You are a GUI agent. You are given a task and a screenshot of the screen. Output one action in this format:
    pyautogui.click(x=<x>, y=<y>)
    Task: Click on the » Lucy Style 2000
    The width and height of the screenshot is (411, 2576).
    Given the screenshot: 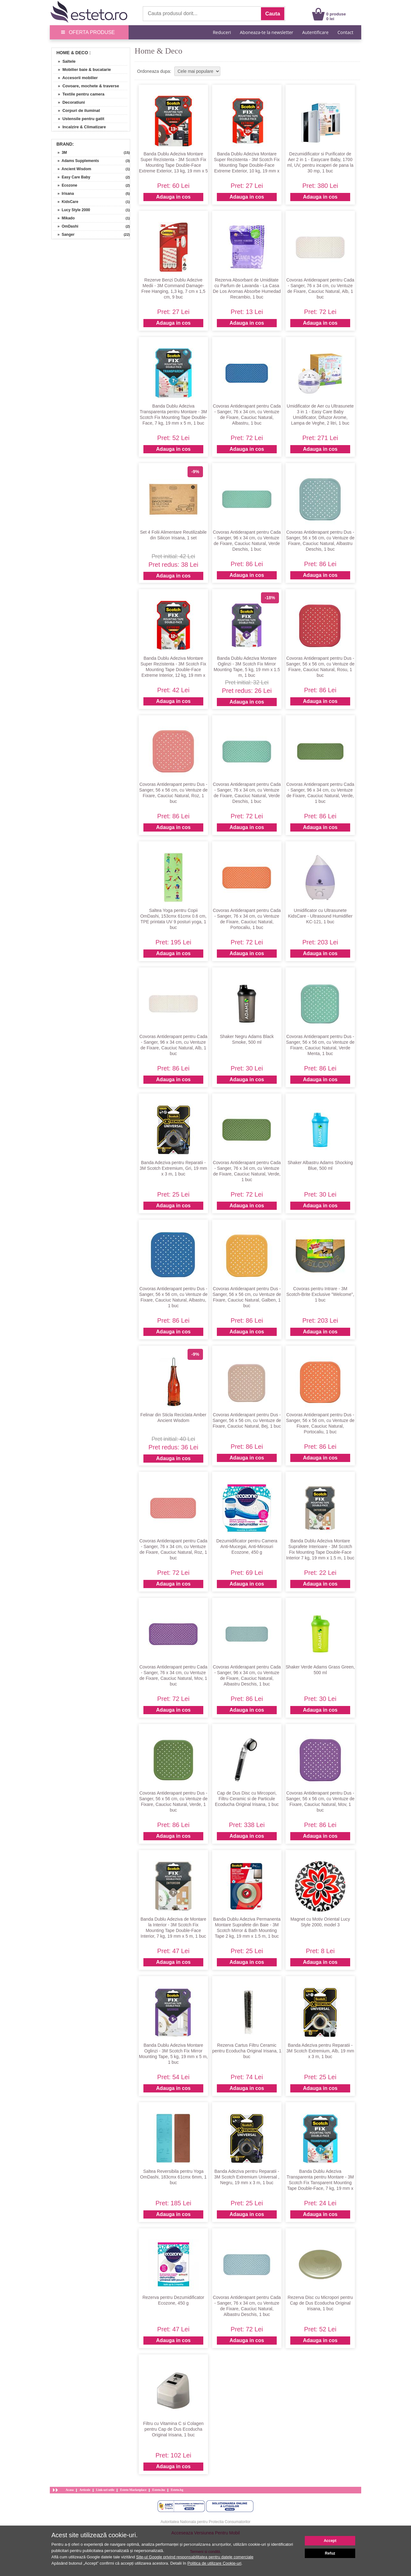 What is the action you would take?
    pyautogui.click(x=71, y=210)
    